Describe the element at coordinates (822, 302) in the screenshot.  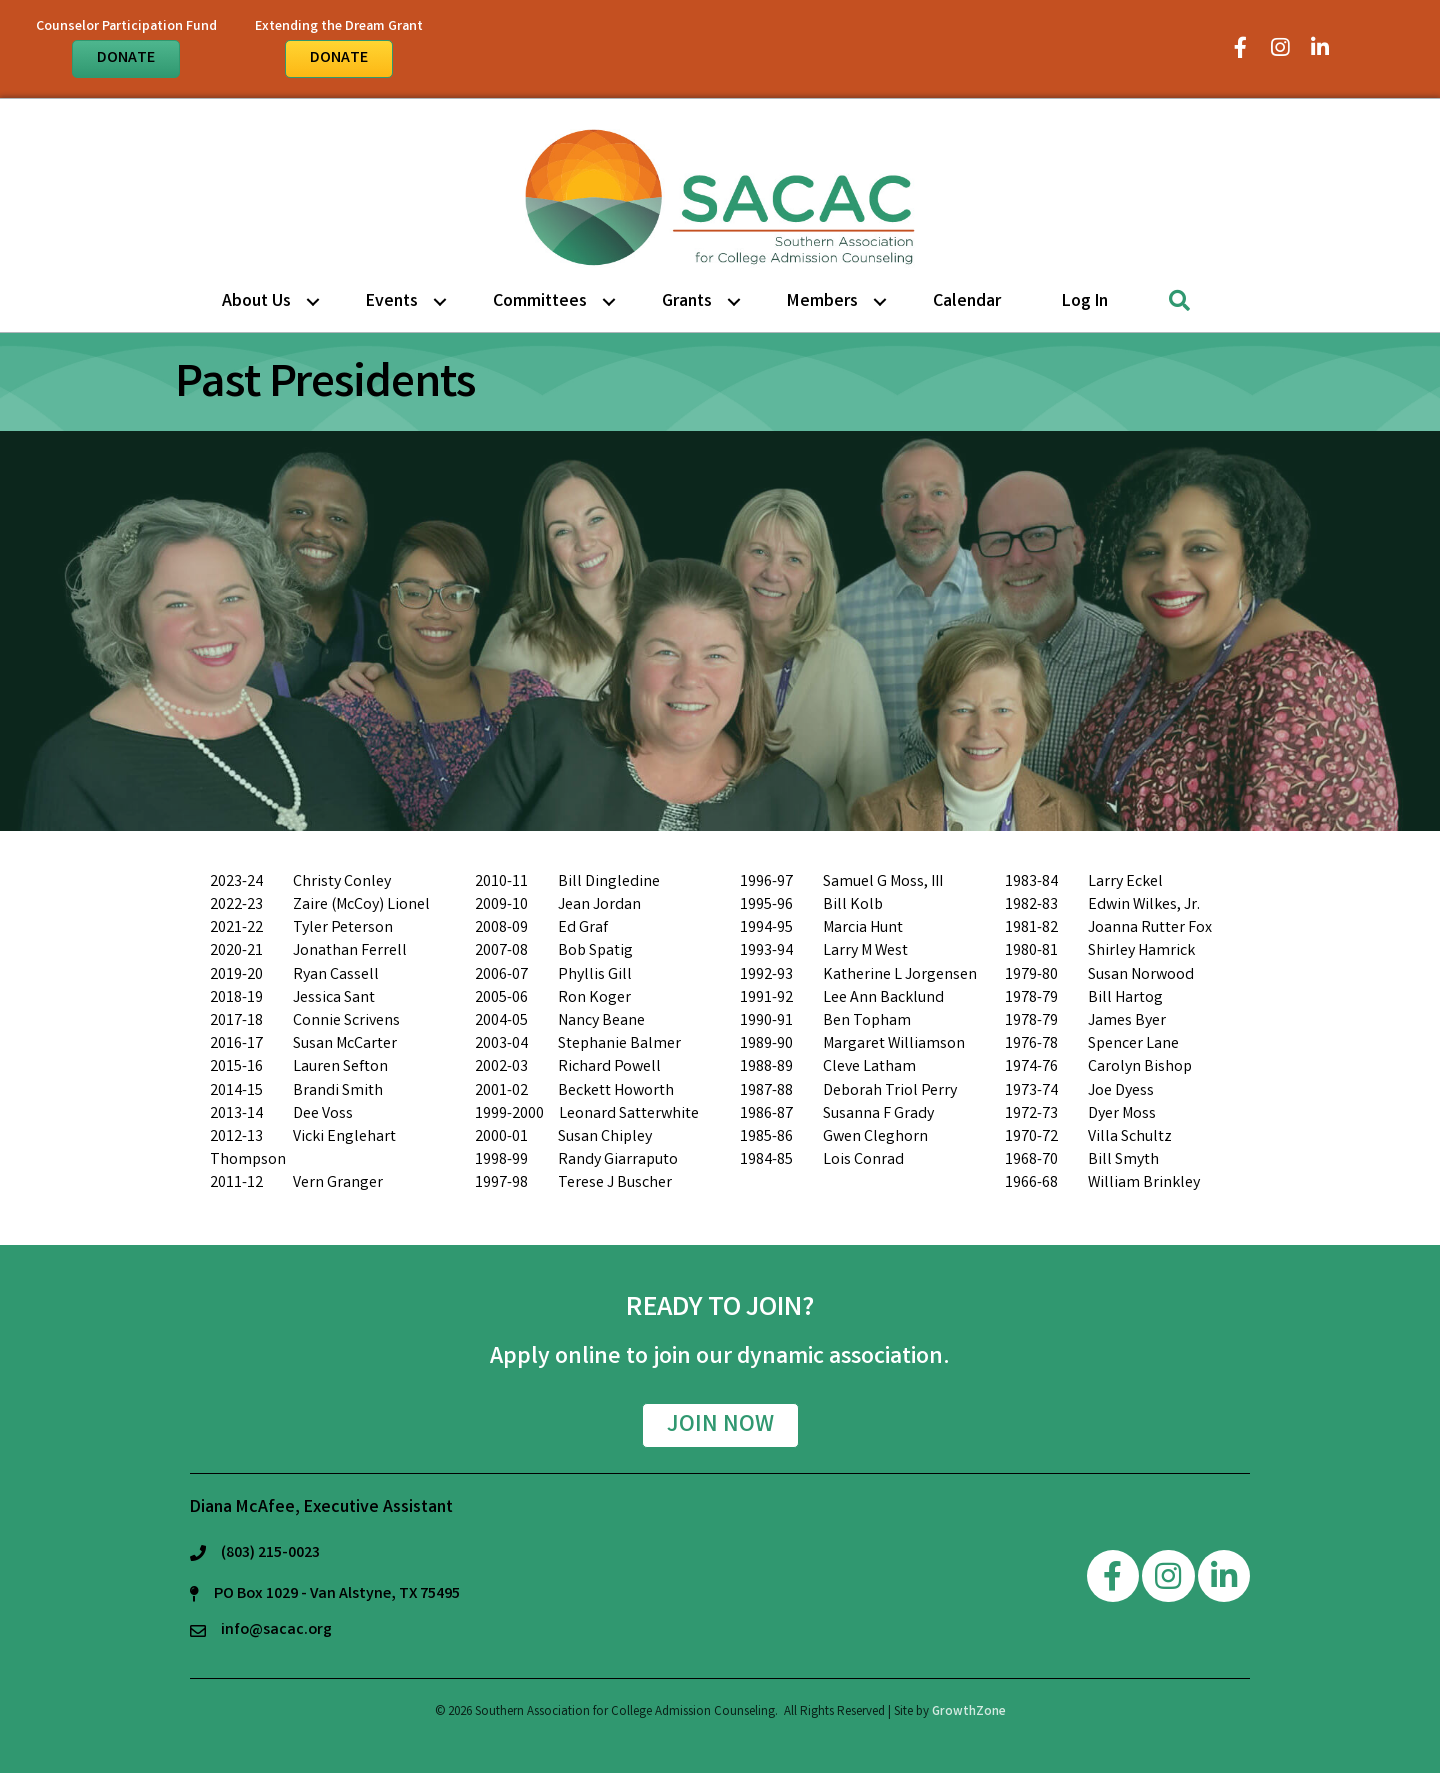
I see `Members` at that location.